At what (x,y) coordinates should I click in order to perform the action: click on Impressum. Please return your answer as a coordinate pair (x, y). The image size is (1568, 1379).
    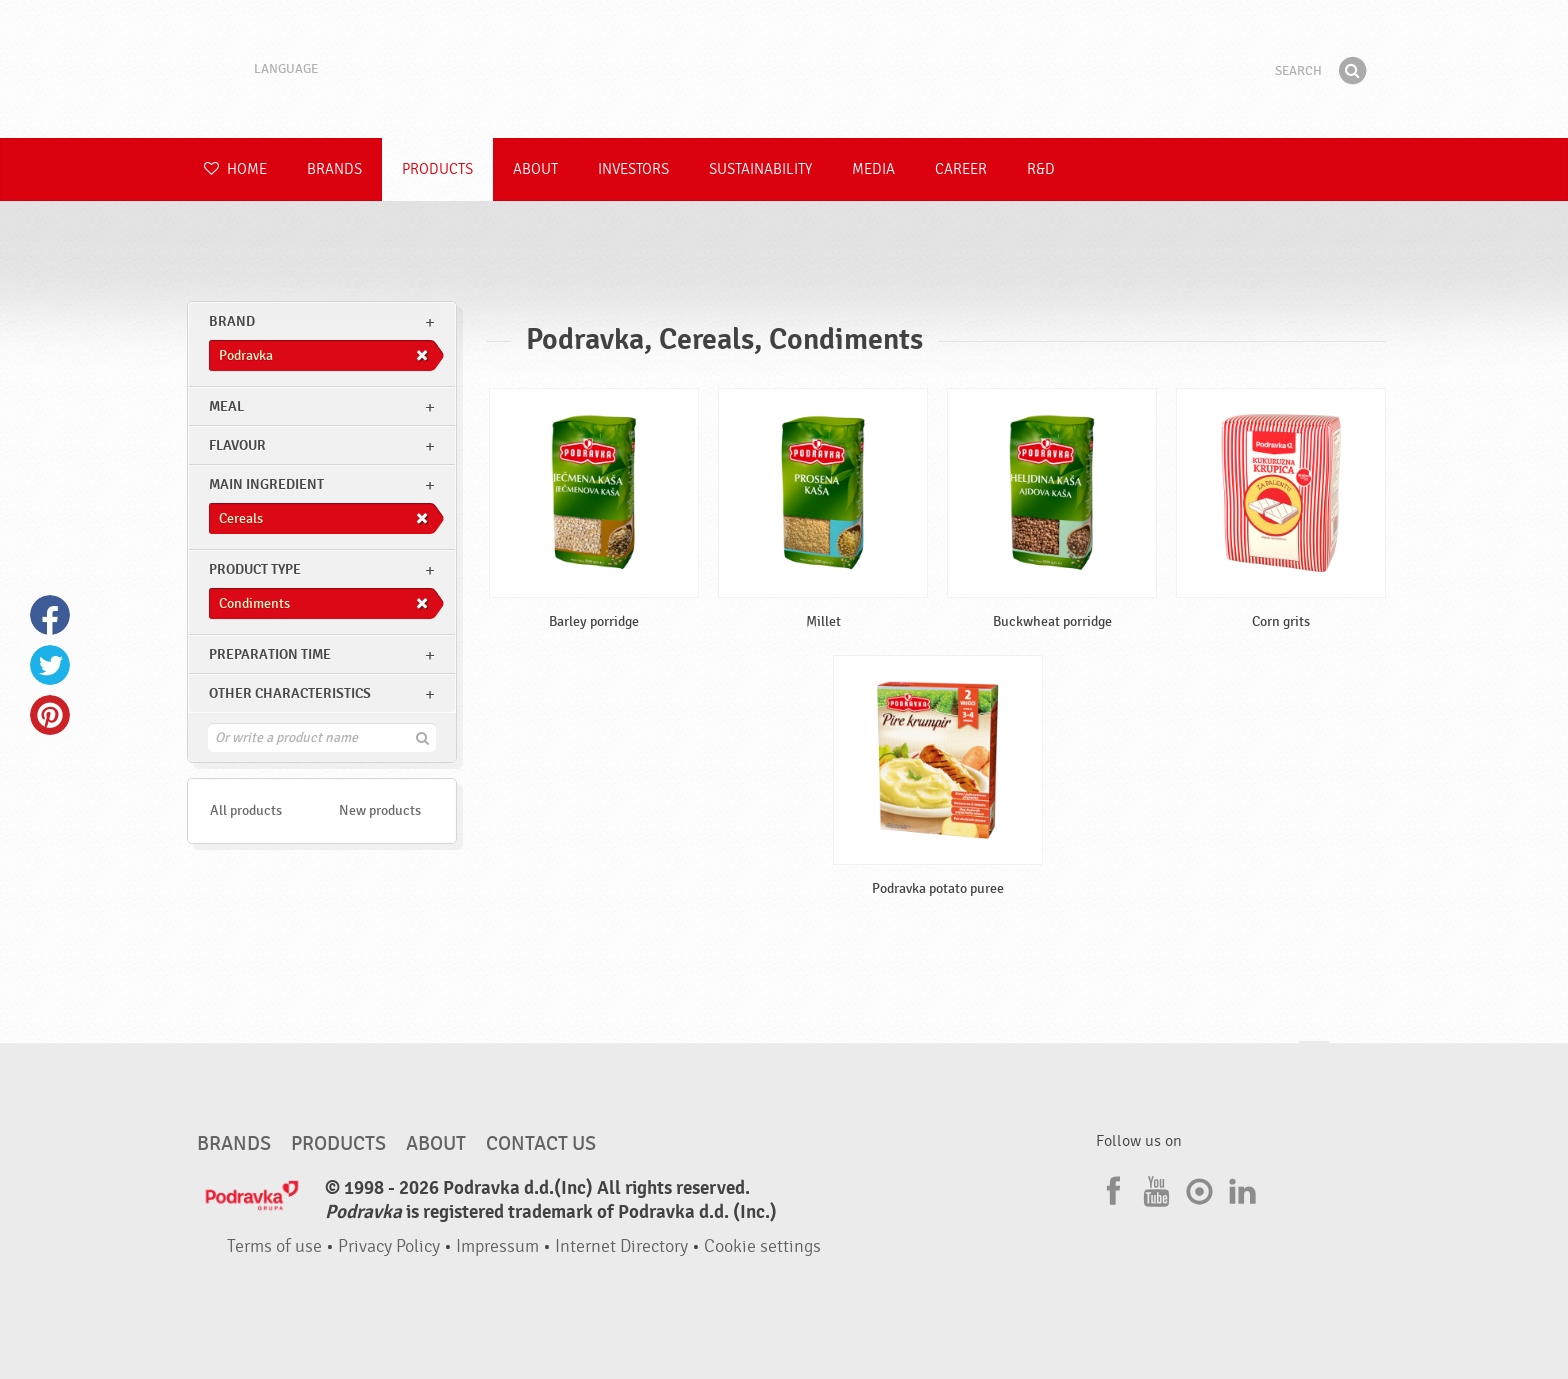
    Looking at the image, I should click on (497, 1246).